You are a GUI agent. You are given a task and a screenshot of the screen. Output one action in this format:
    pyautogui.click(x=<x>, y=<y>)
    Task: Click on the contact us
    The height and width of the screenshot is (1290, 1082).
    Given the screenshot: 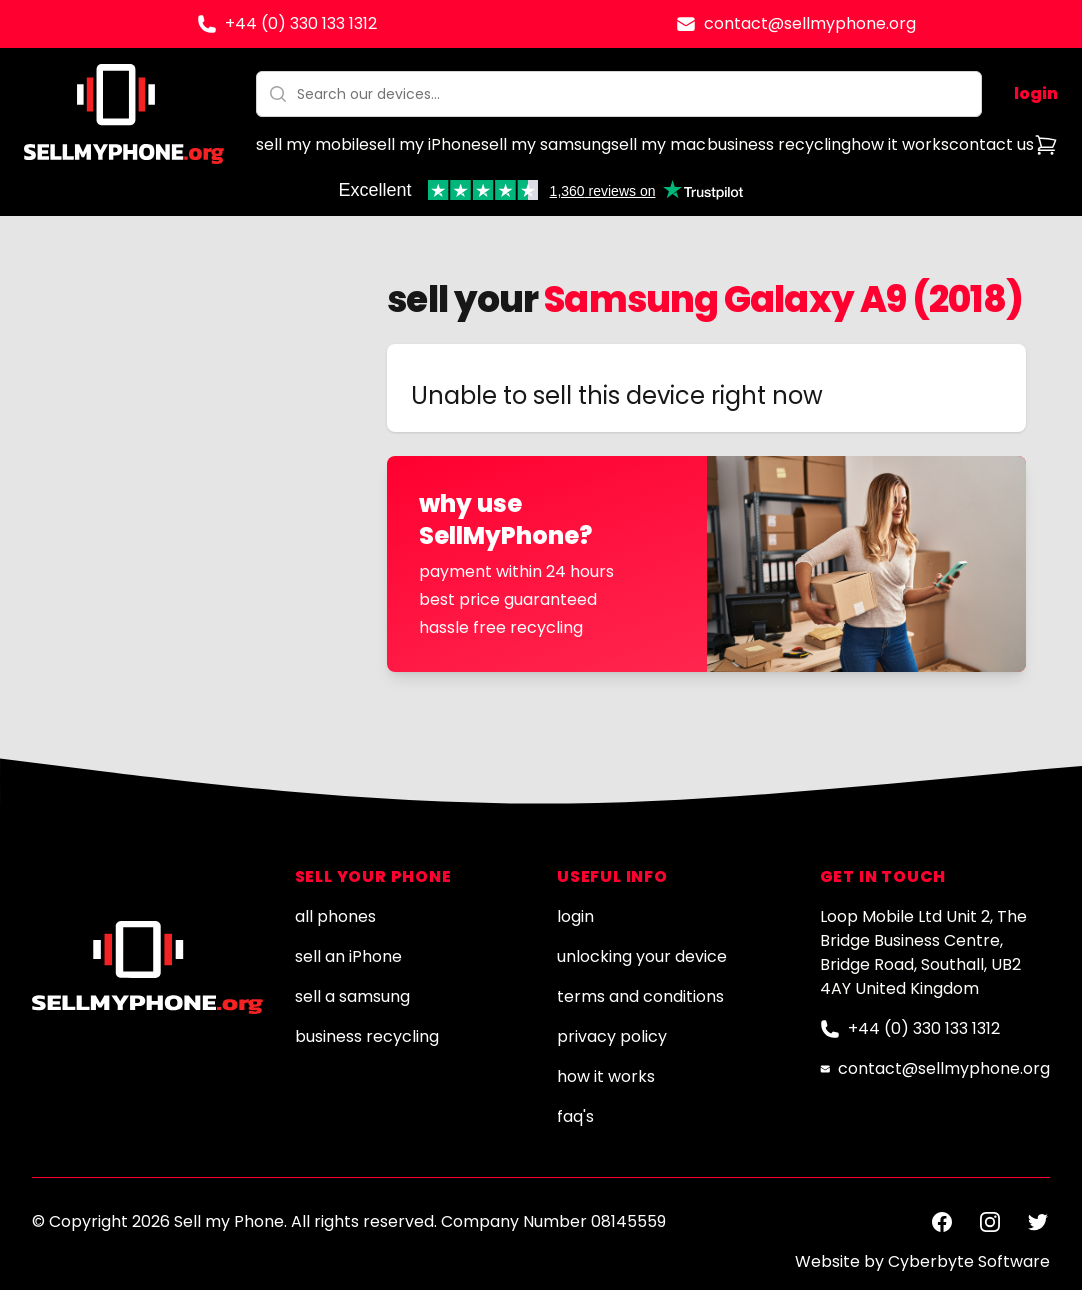 What is the action you would take?
    pyautogui.click(x=991, y=144)
    